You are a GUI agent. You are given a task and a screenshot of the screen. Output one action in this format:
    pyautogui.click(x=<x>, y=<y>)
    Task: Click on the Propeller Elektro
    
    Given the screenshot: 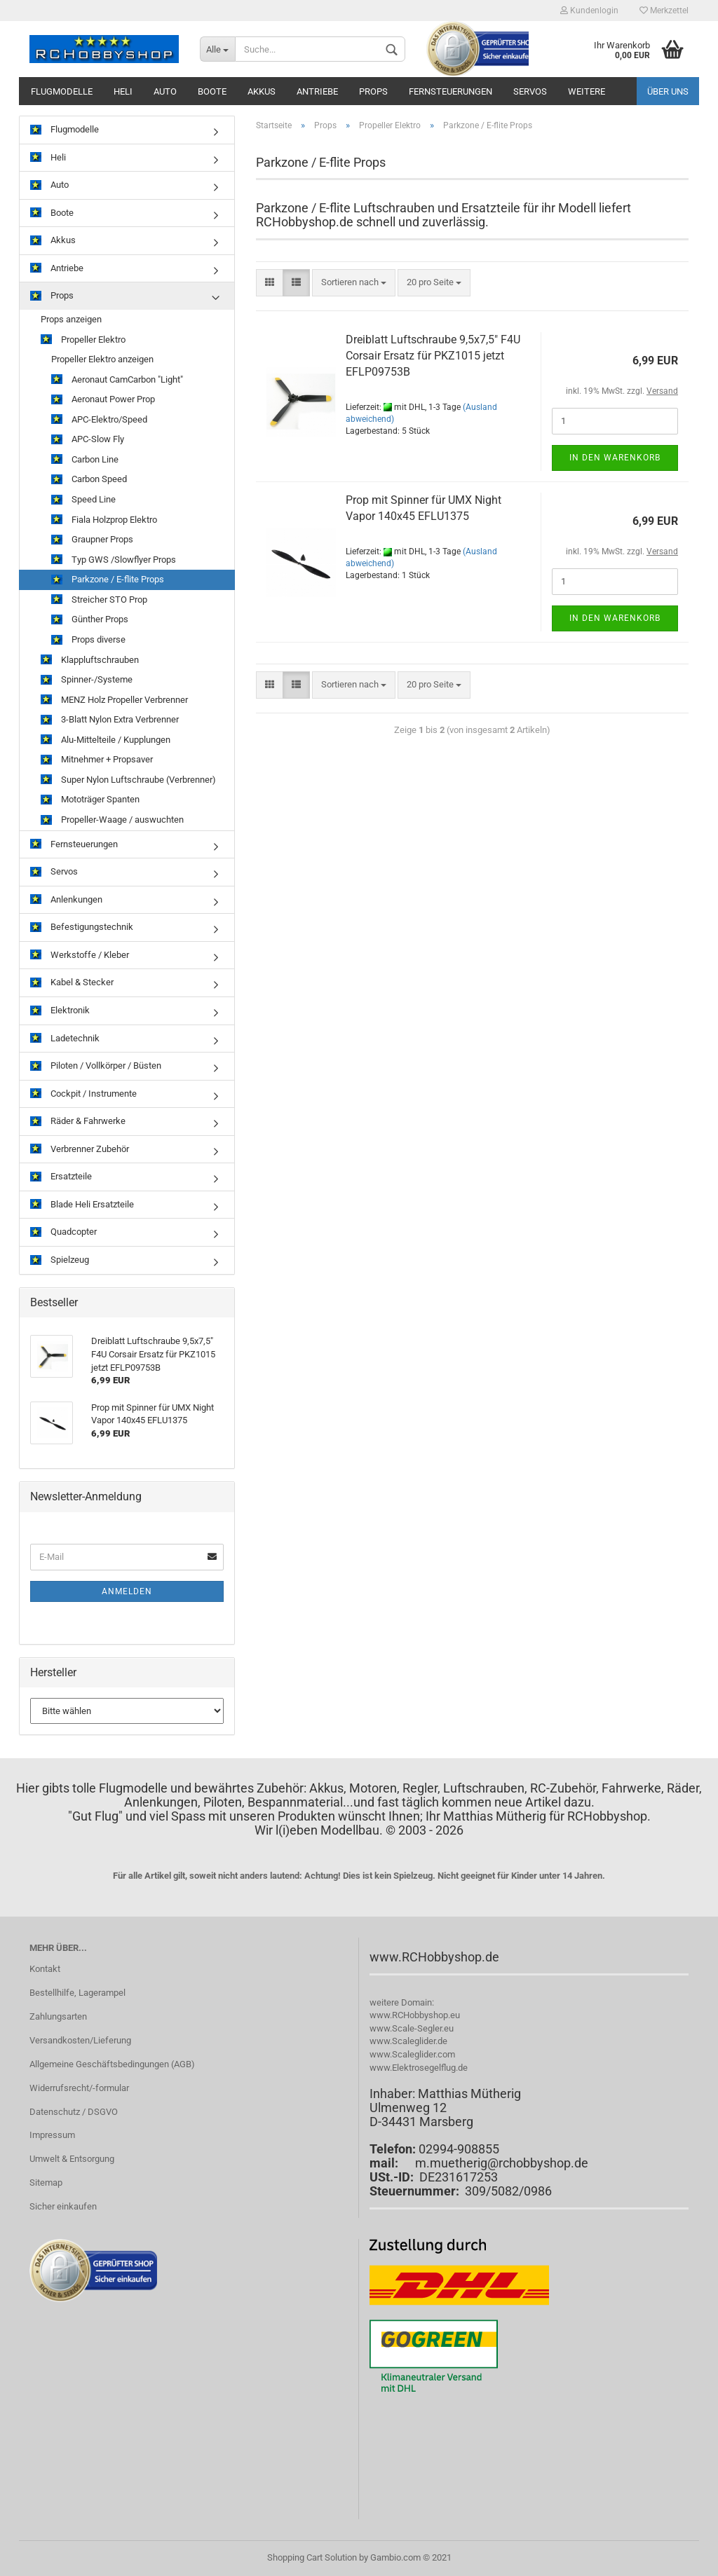 What is the action you would take?
    pyautogui.click(x=83, y=340)
    